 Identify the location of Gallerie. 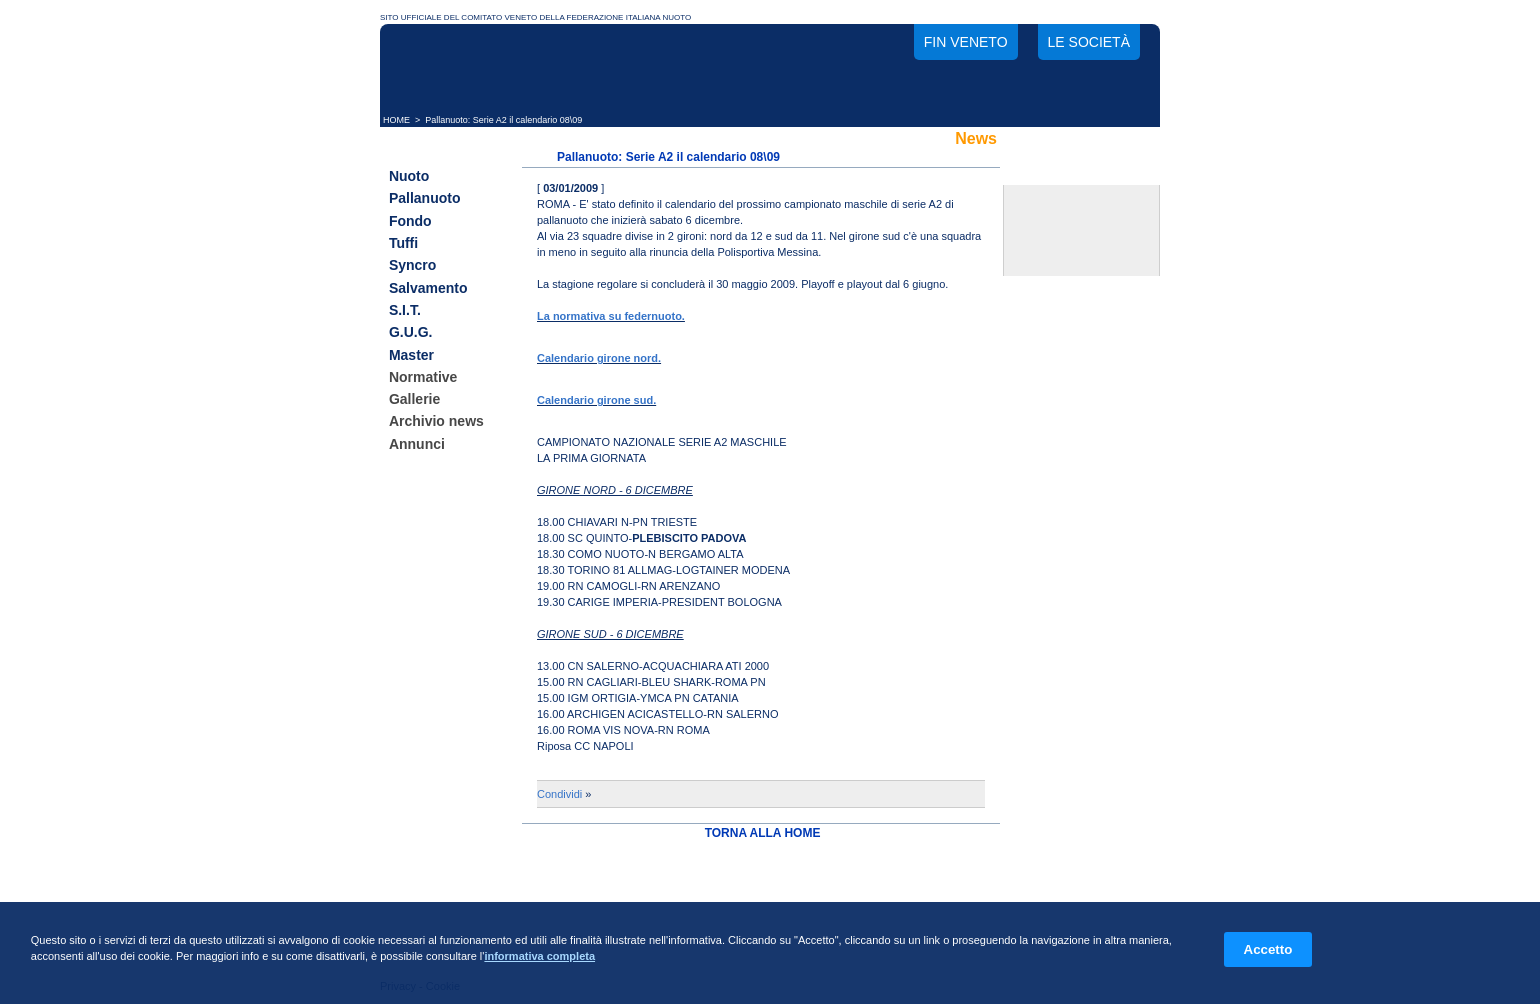
(414, 399).